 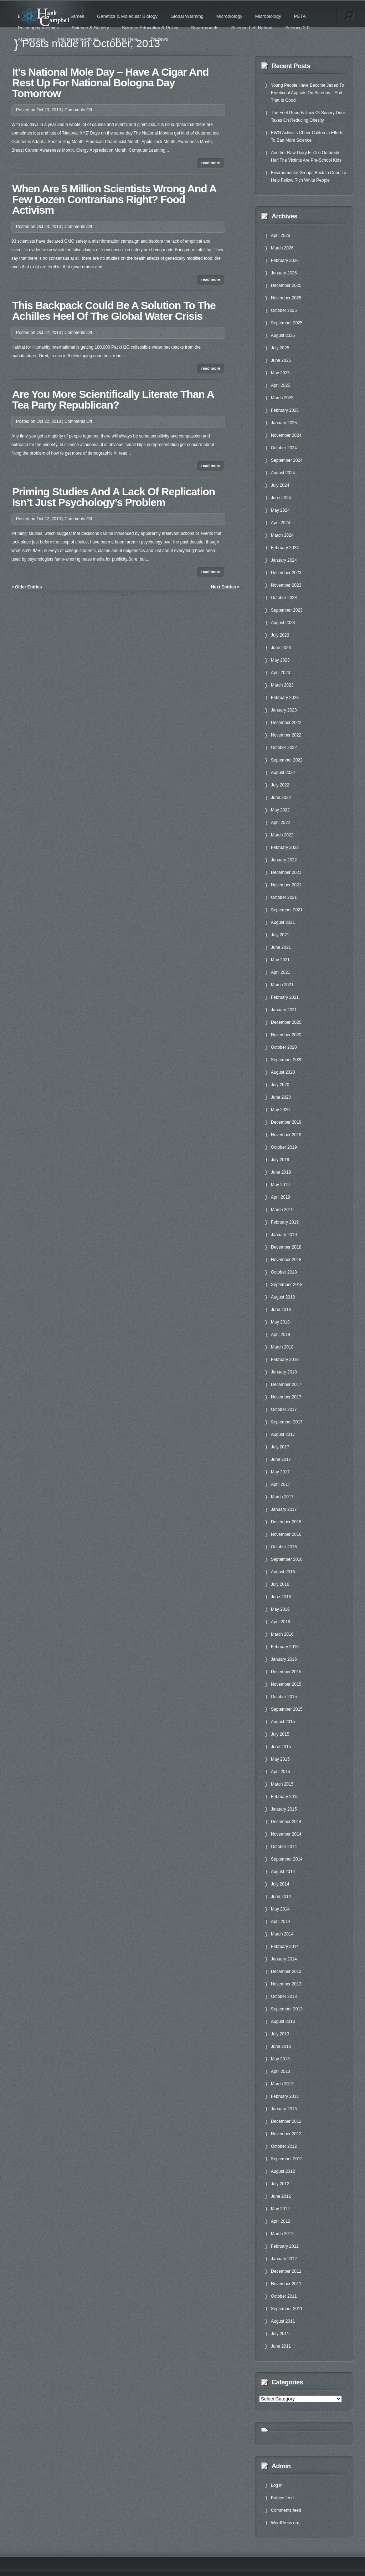 What do you see at coordinates (284, 597) in the screenshot?
I see `October 2023` at bounding box center [284, 597].